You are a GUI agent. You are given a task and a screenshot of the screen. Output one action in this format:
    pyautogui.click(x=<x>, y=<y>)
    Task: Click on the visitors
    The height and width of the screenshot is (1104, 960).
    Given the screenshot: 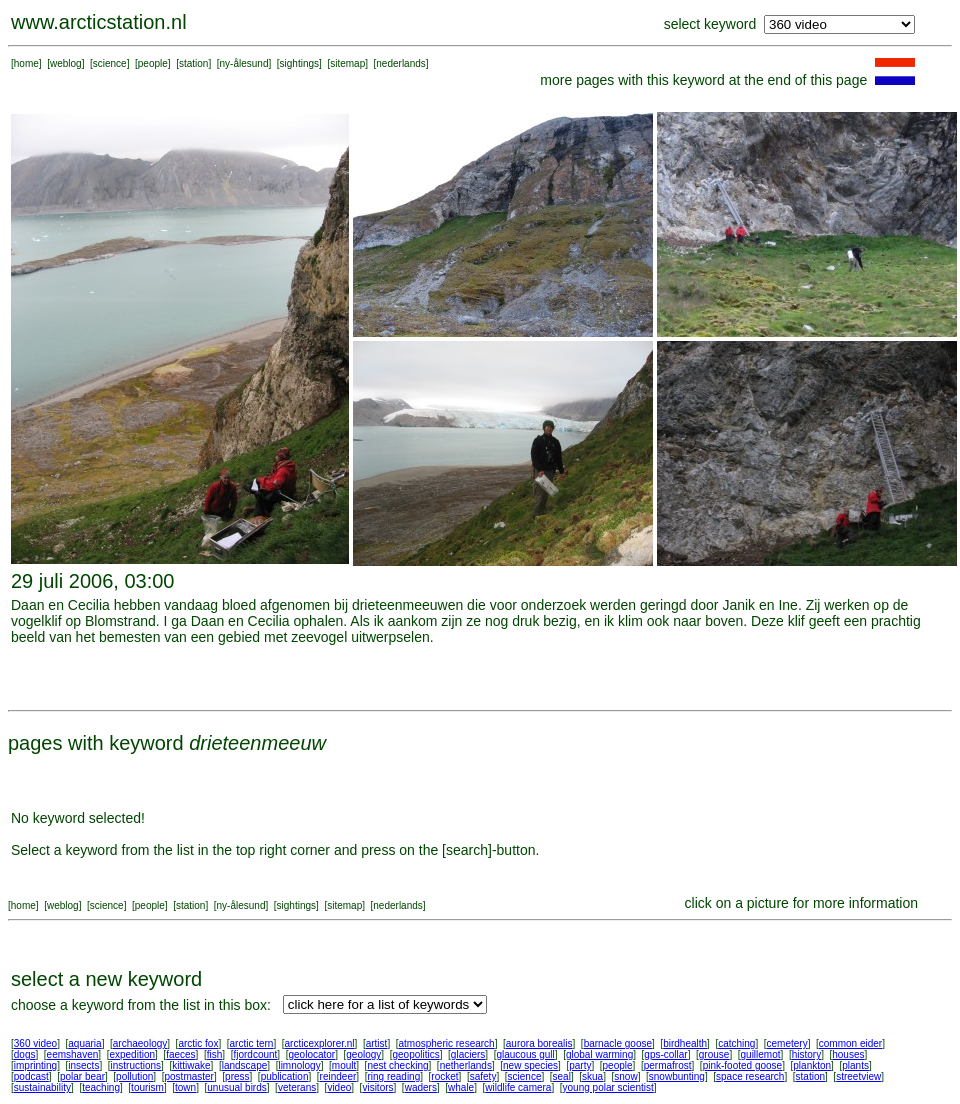 What is the action you would take?
    pyautogui.click(x=377, y=1087)
    